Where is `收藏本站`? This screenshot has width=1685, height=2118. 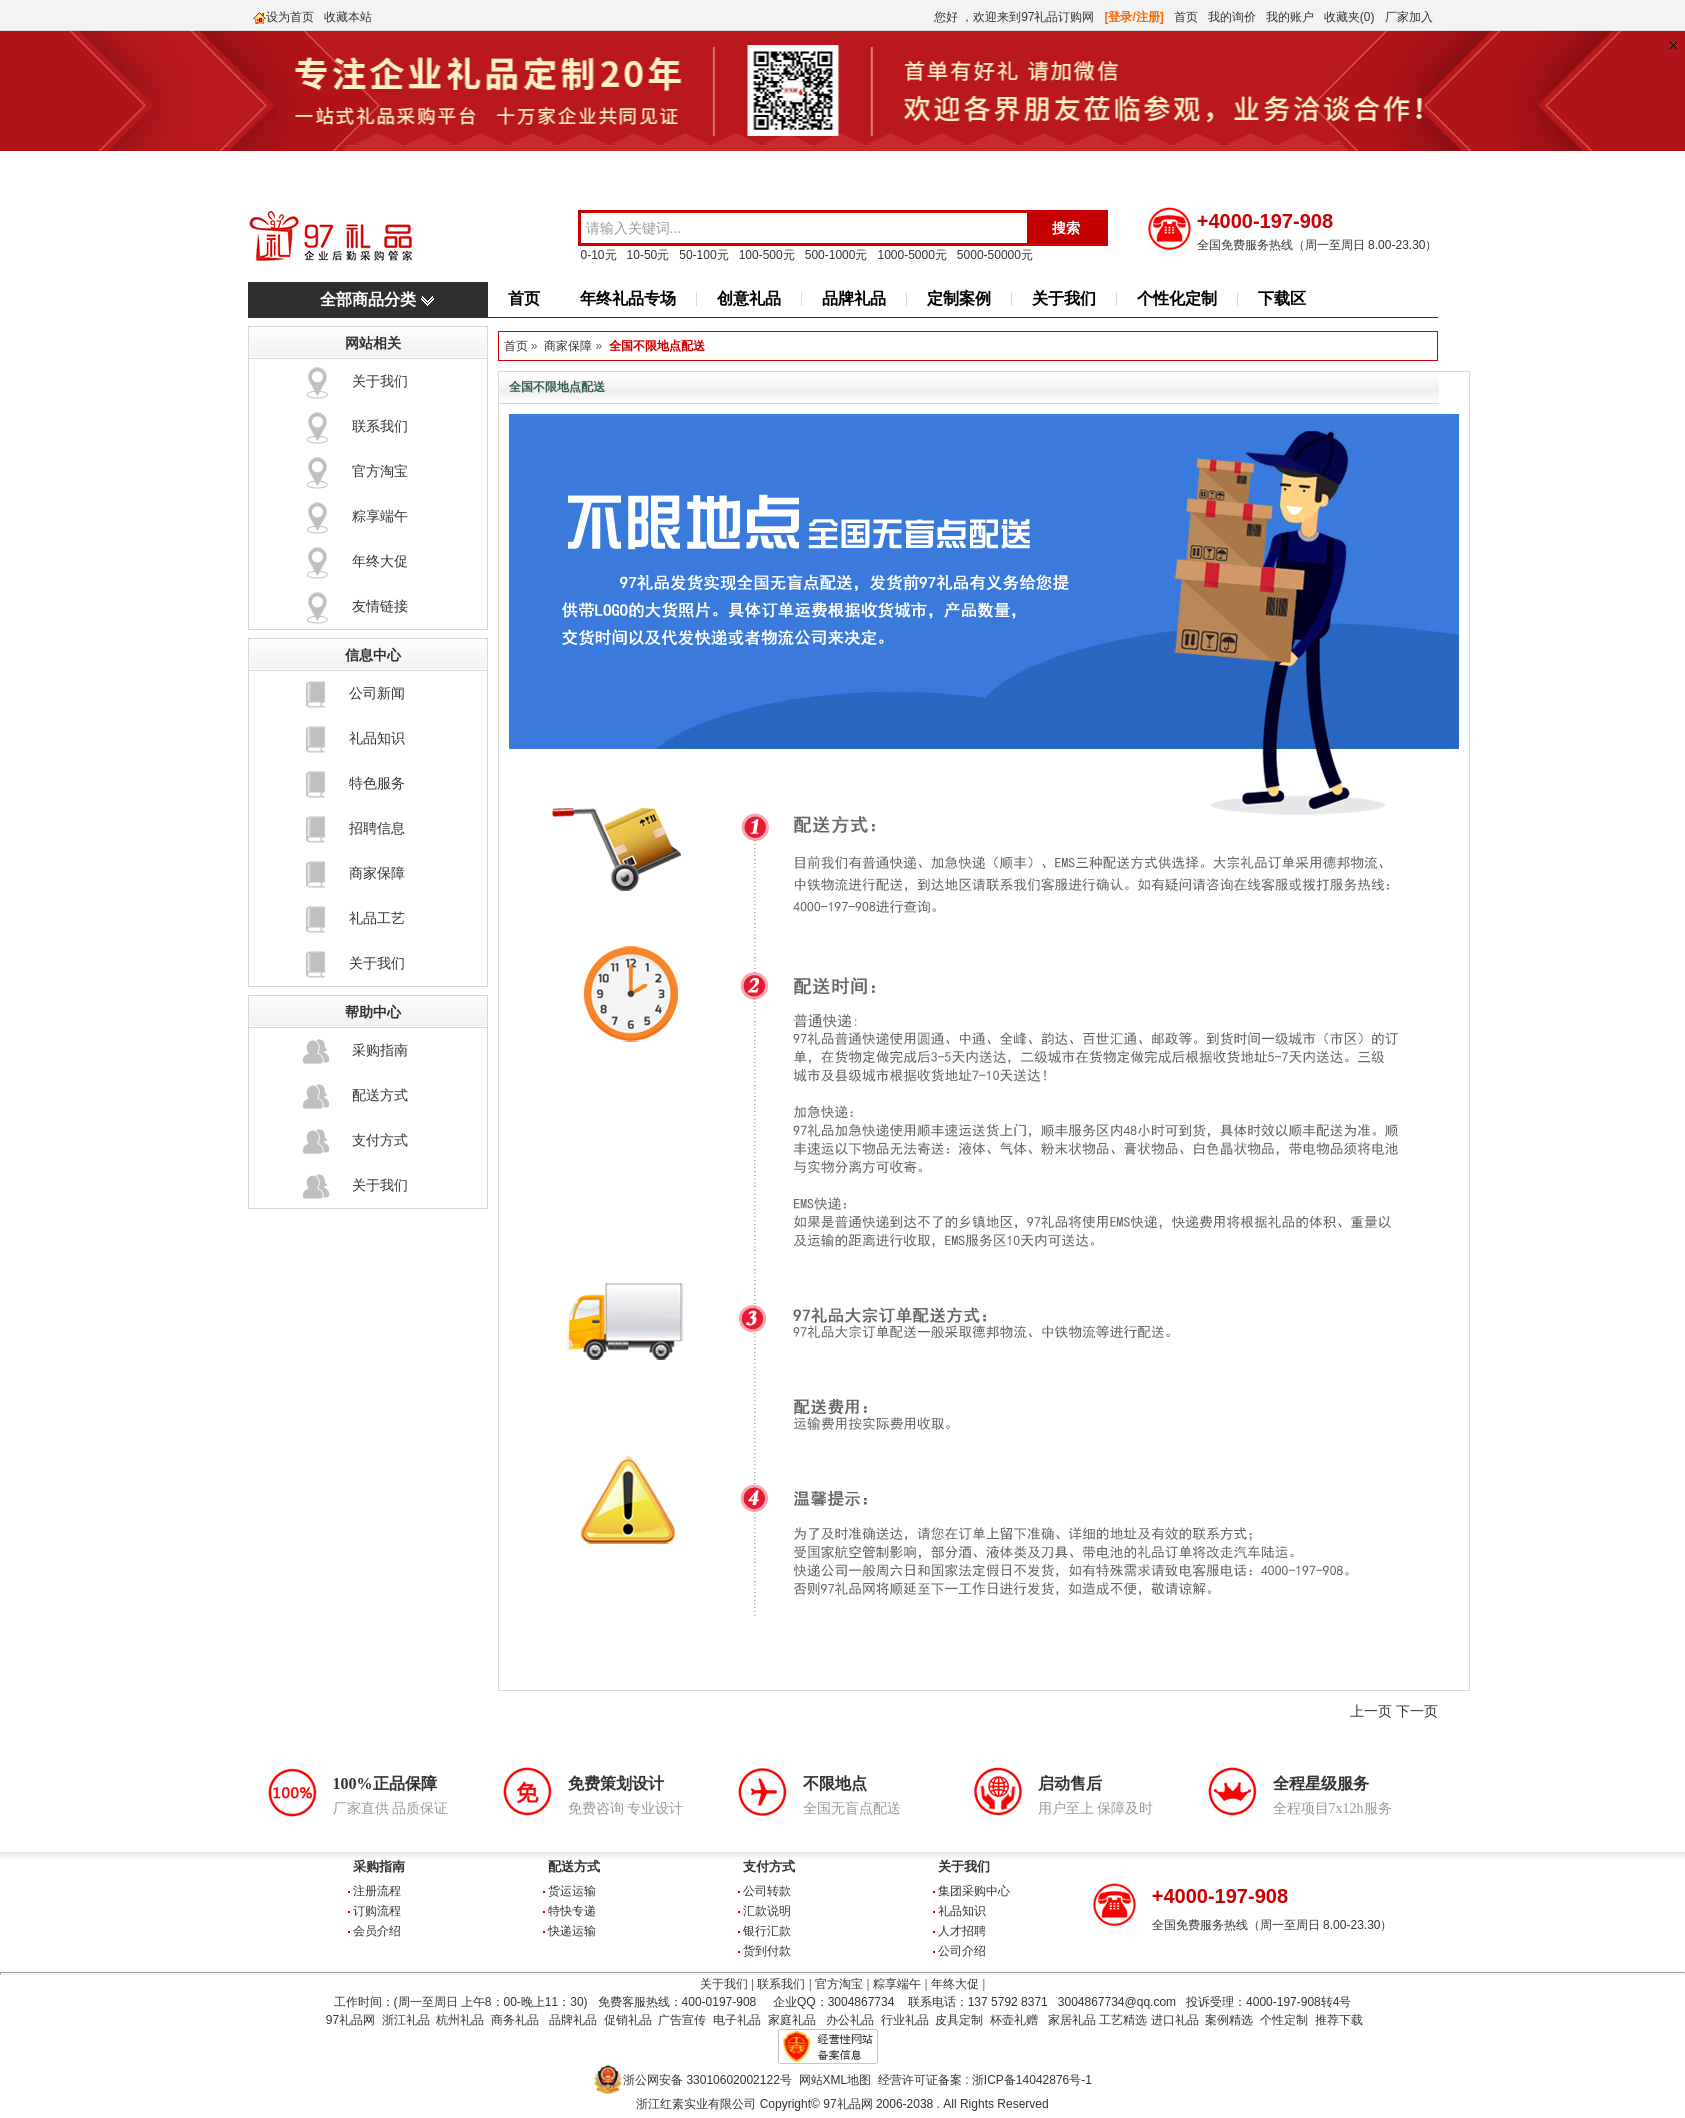 收藏本站 is located at coordinates (348, 17).